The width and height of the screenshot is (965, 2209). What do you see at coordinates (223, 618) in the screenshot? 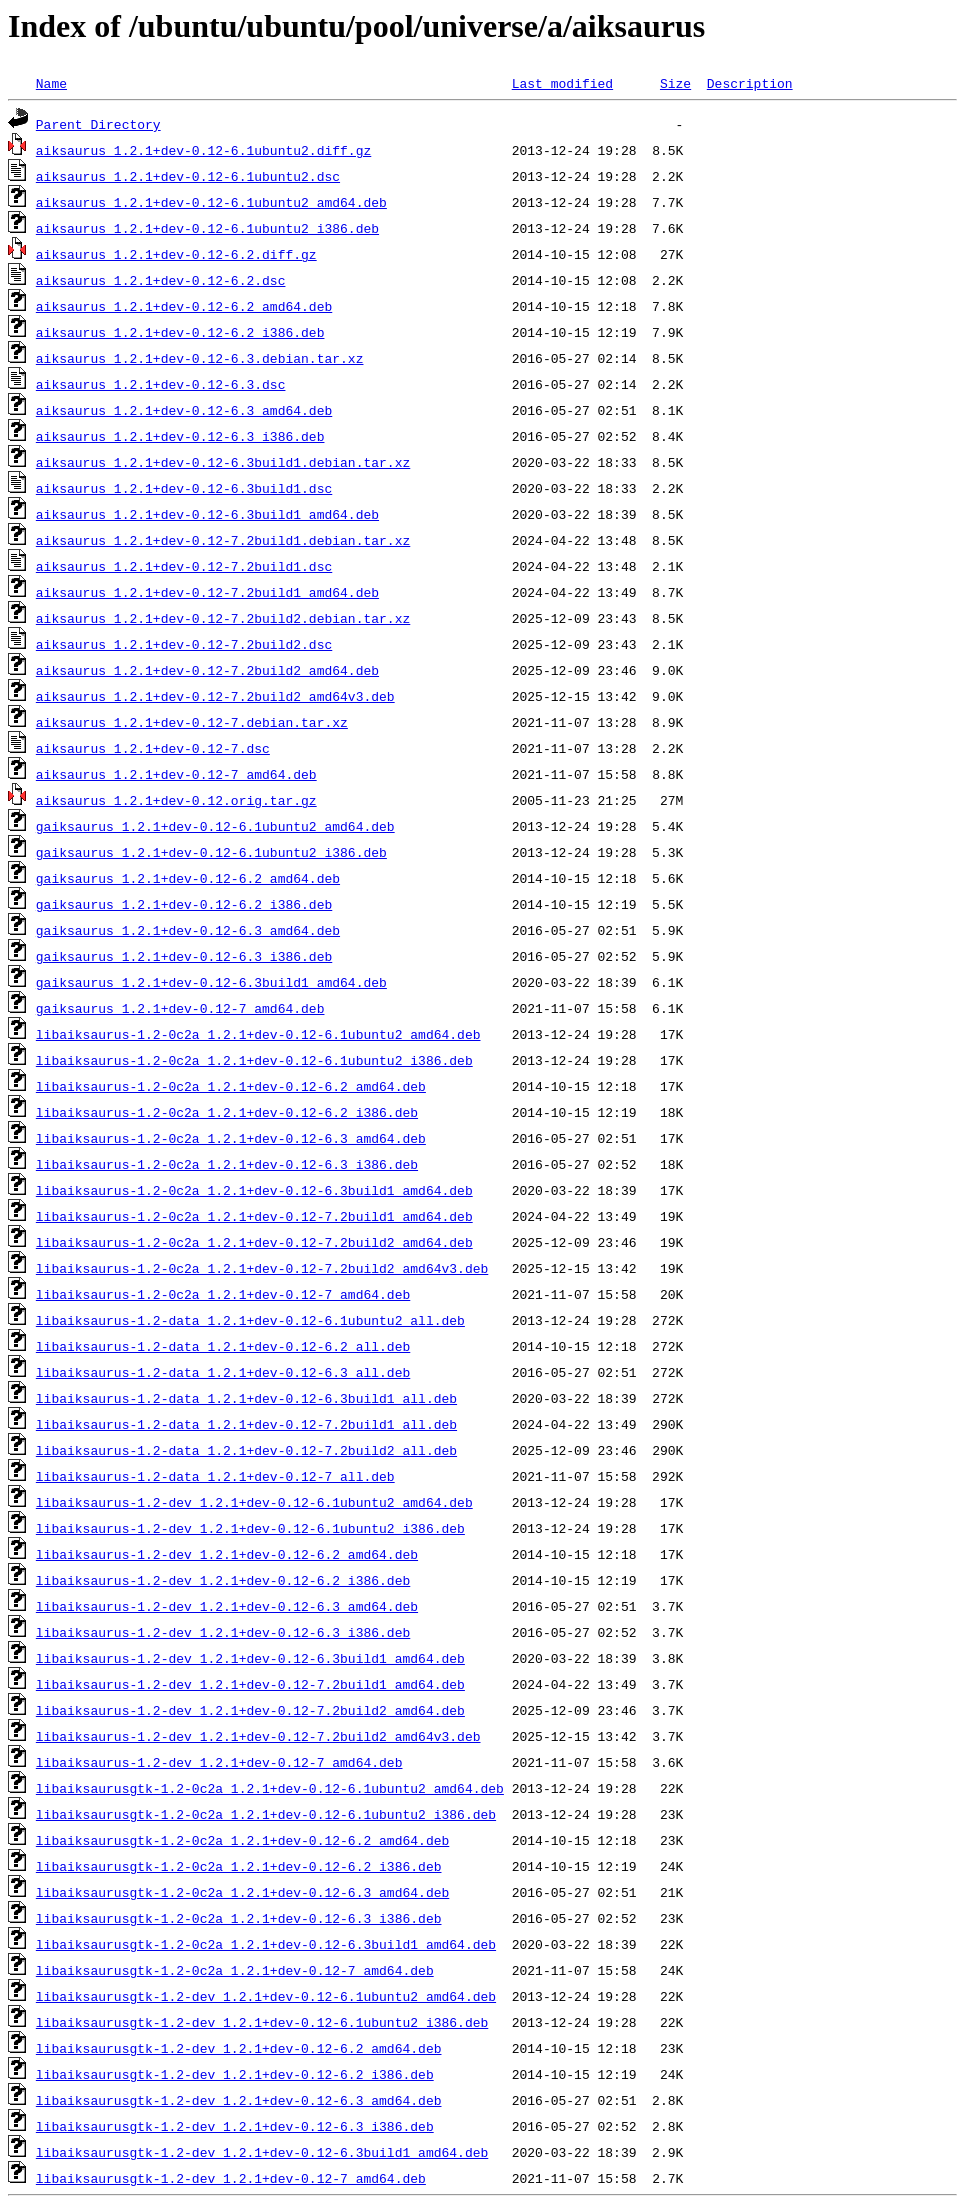
I see `aiksaurus_1.2.1+dev-0.12-7.2build2.debian.tar.xz` at bounding box center [223, 618].